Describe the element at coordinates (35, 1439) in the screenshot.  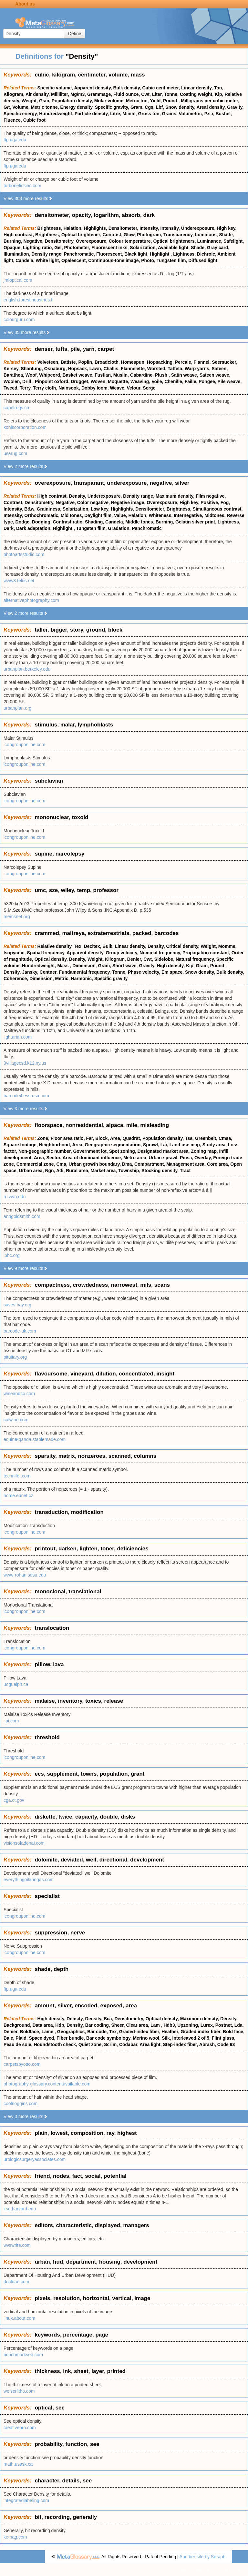
I see `equine-qanda.stablemade.com` at that location.